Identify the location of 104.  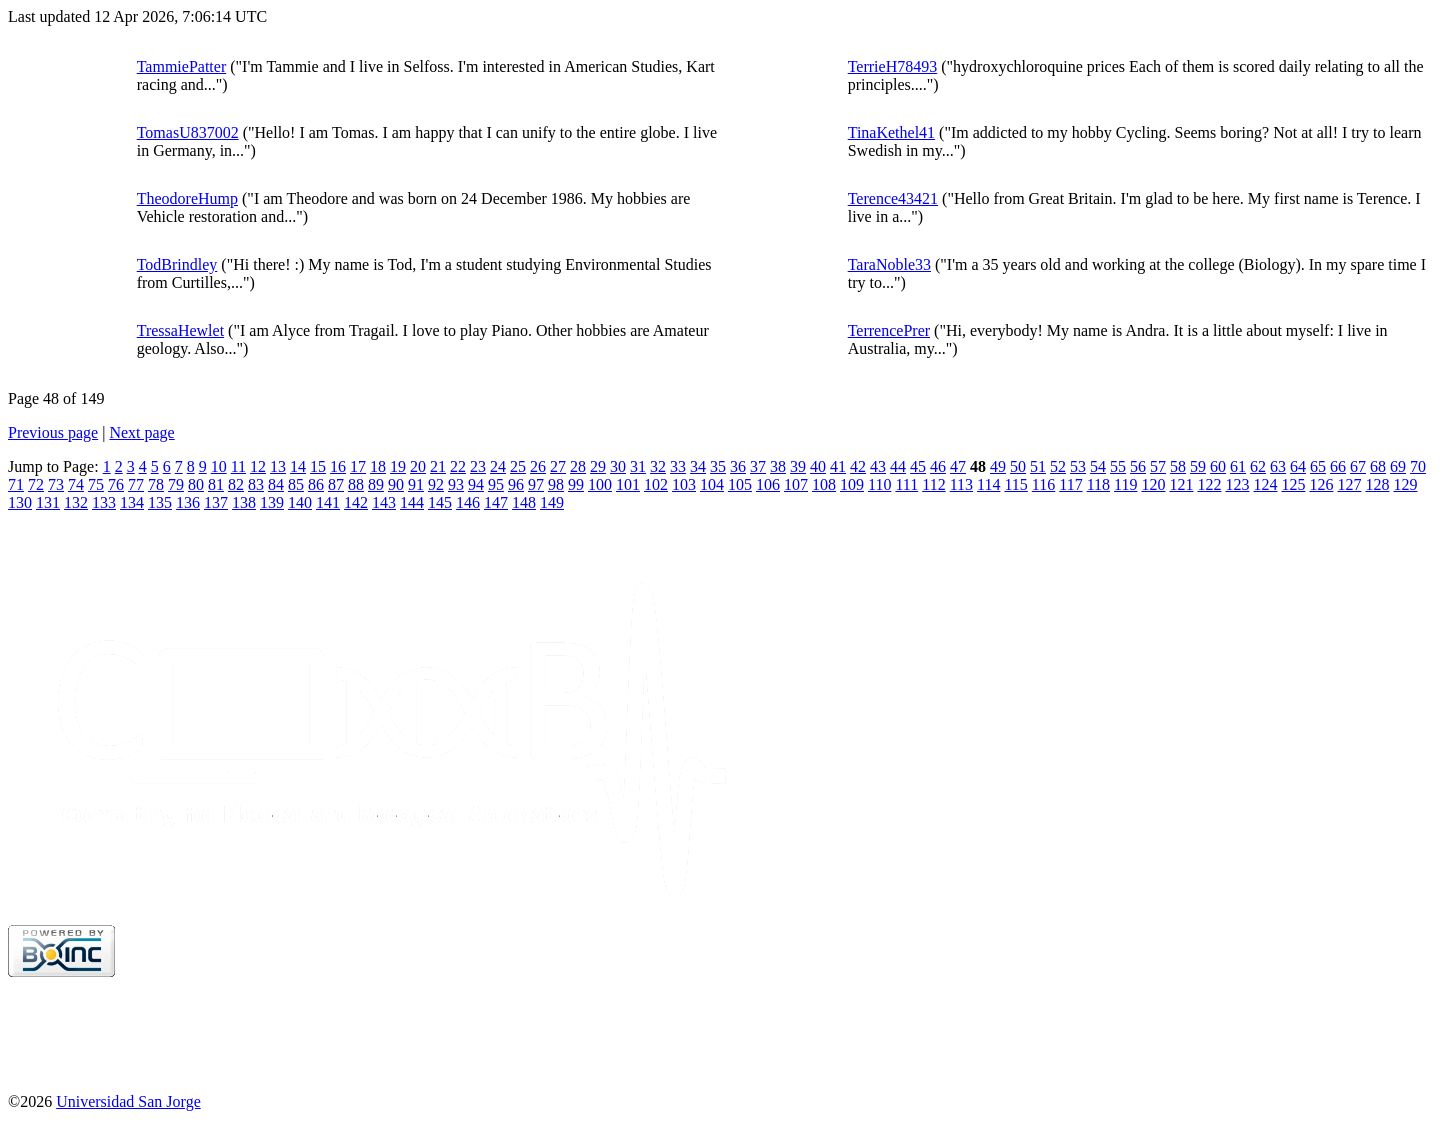
(712, 484).